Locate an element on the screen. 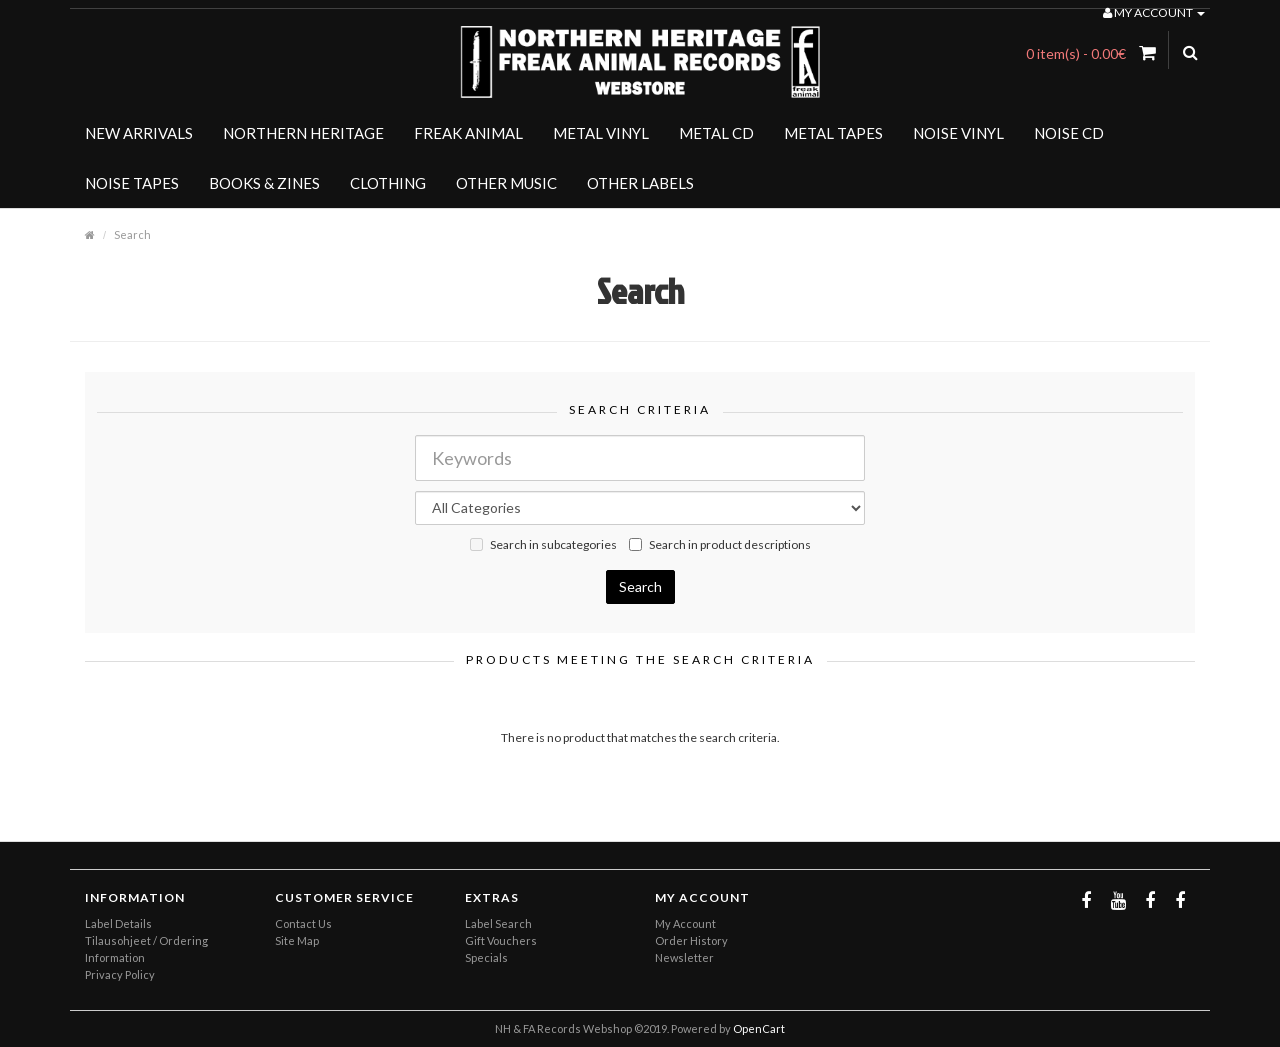 This screenshot has height=1047, width=1280. Search is located at coordinates (132, 234).